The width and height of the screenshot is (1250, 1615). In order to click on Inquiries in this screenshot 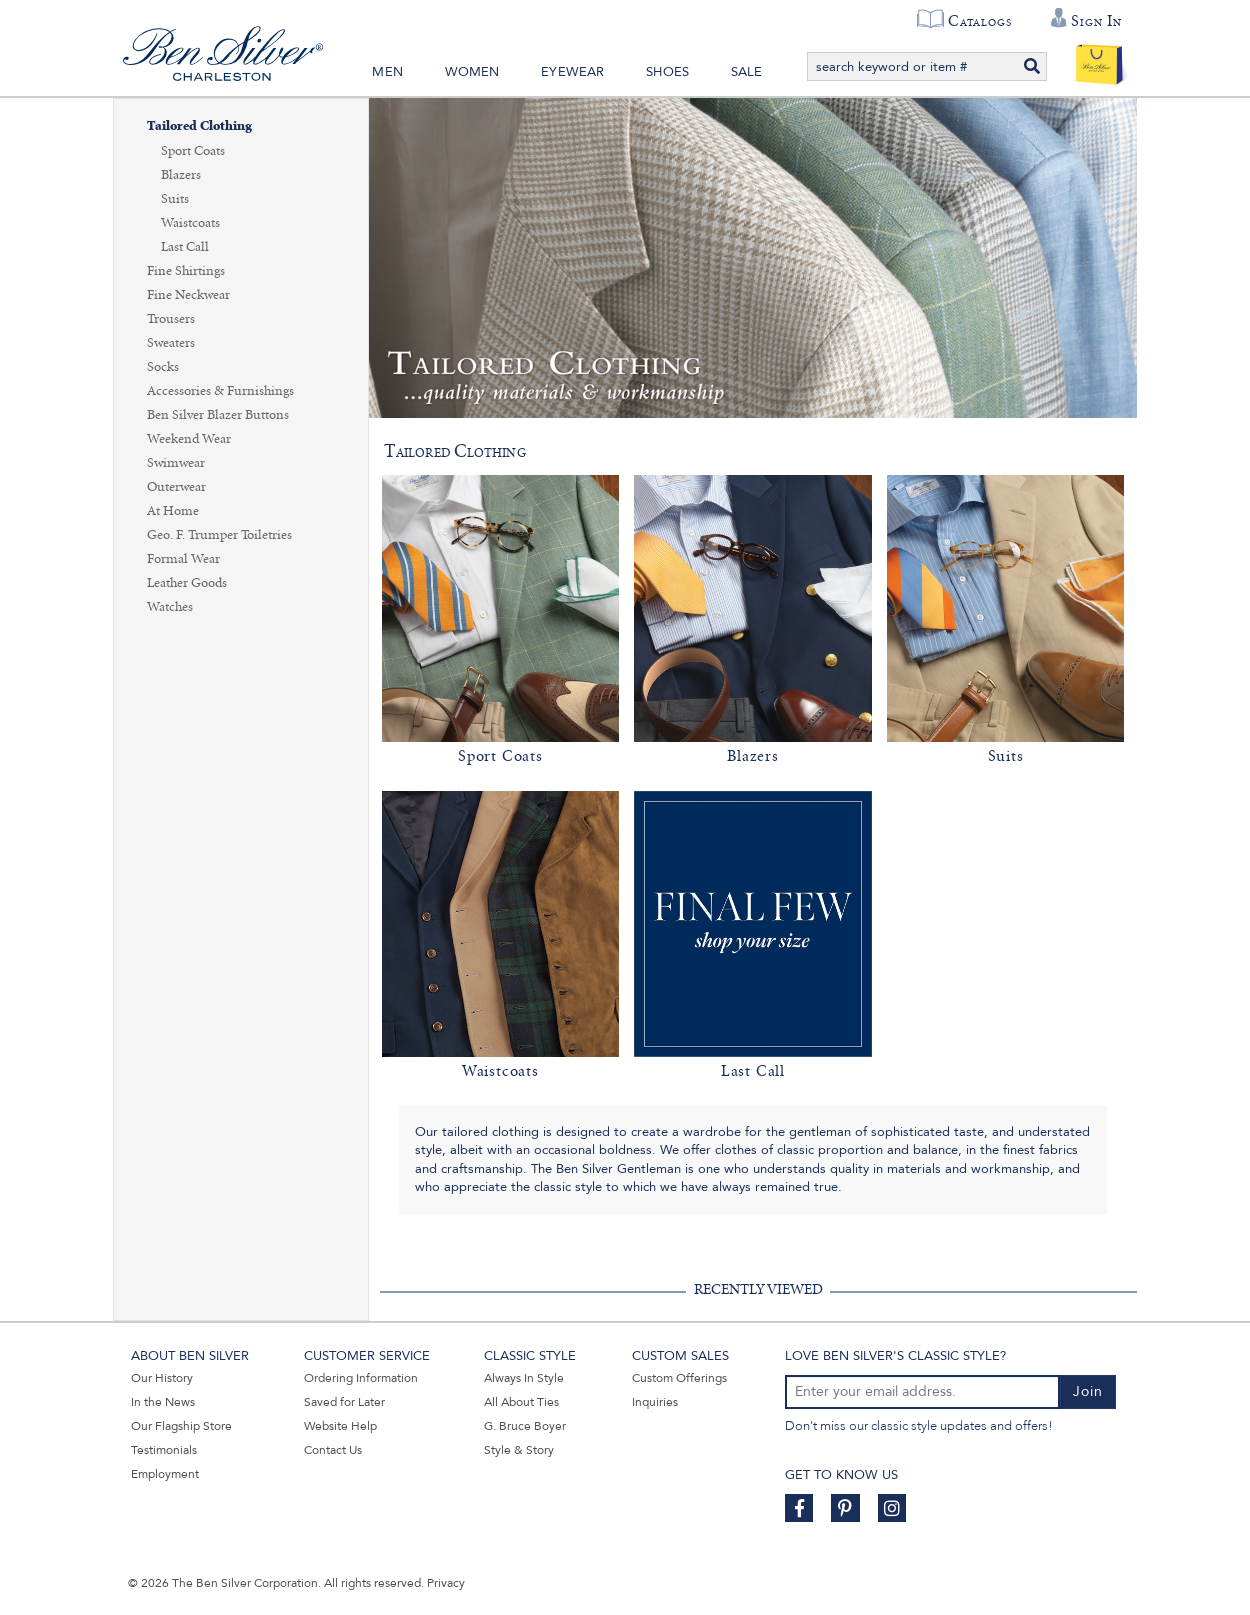, I will do `click(655, 1402)`.